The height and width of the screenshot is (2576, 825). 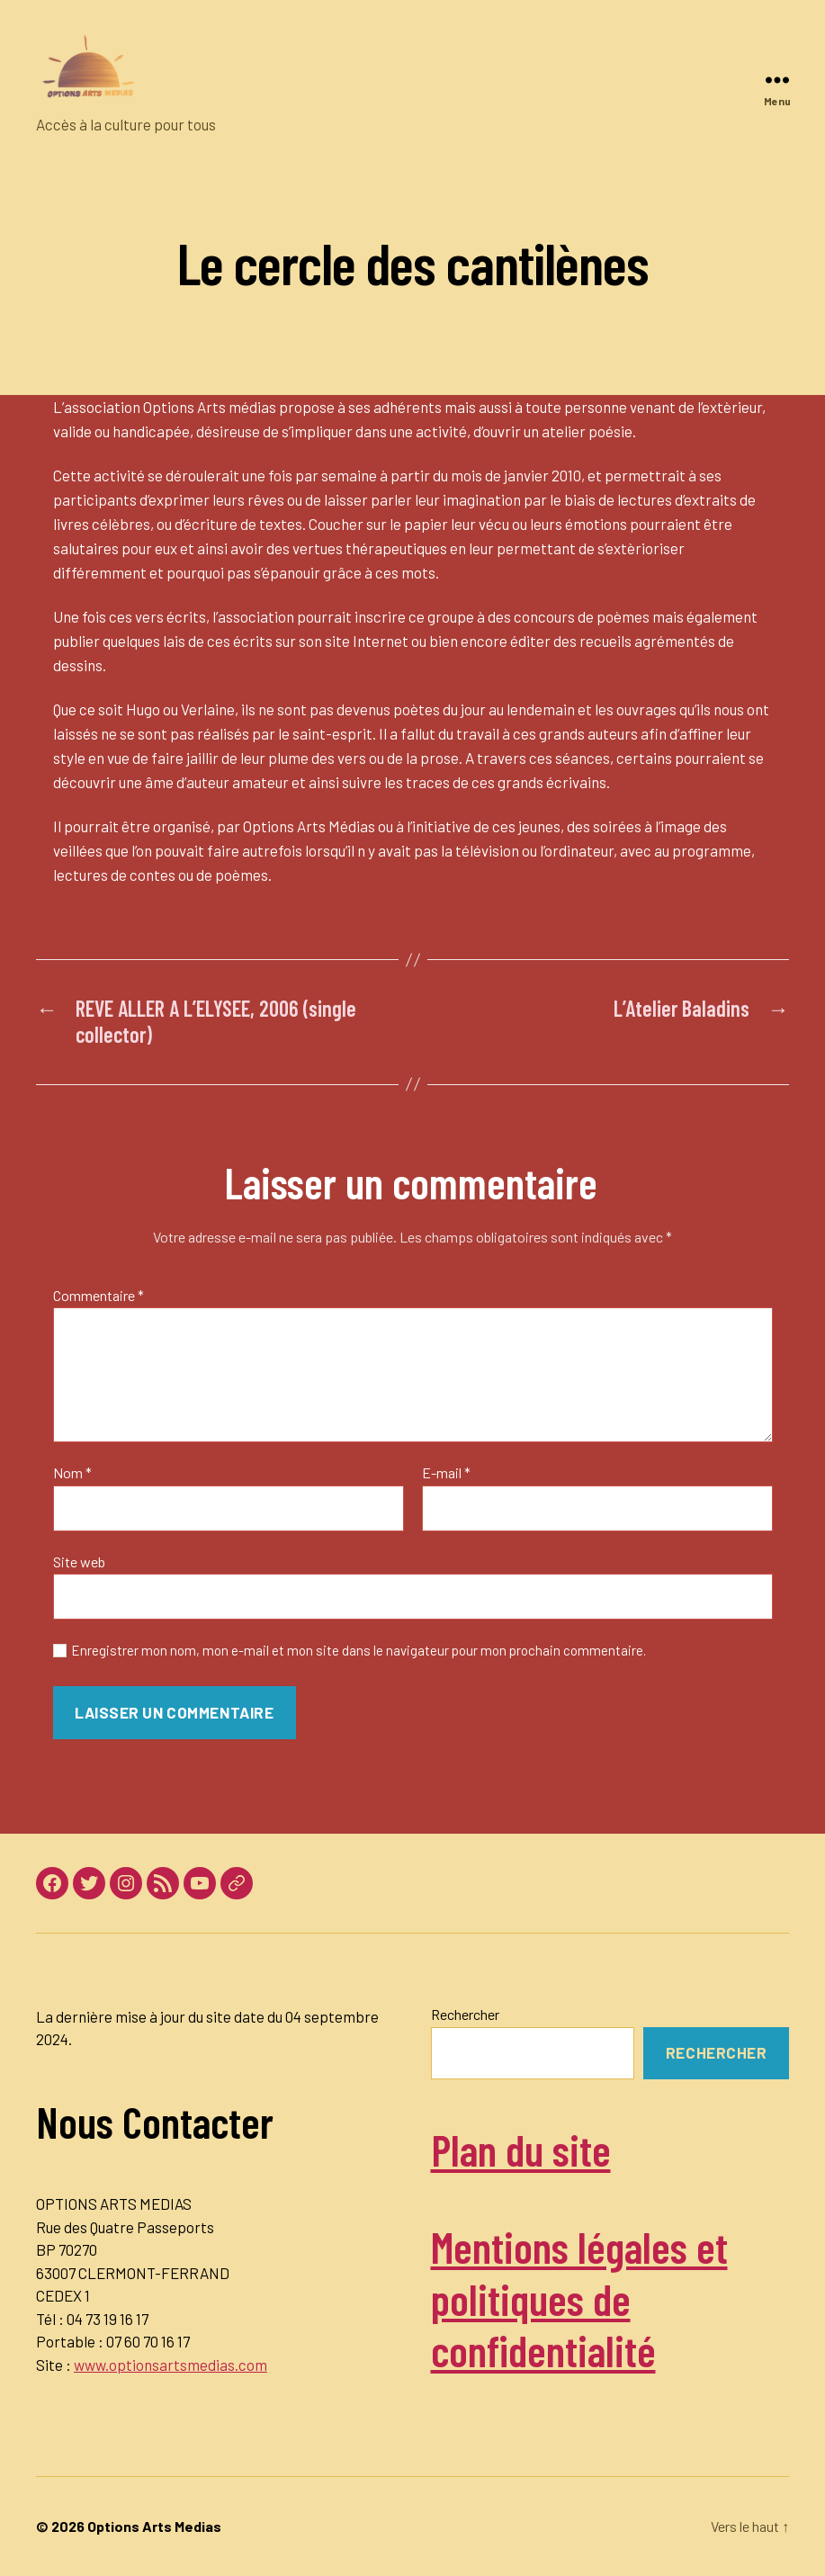 I want to click on Mentions légales et politiques de confidentialité, so click(x=579, y=2298).